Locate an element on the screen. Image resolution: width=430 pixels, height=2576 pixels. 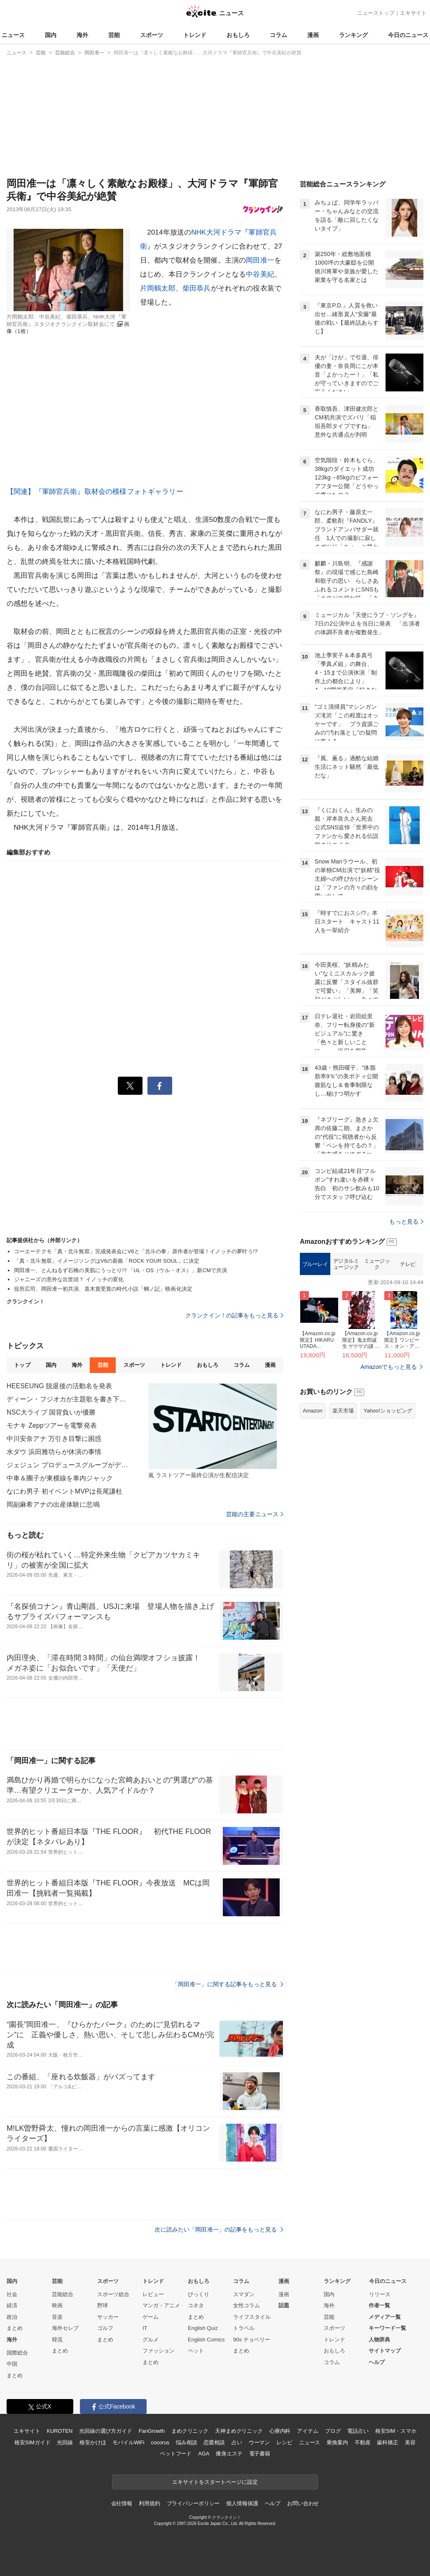
スポーツ総合 is located at coordinates (113, 2294).